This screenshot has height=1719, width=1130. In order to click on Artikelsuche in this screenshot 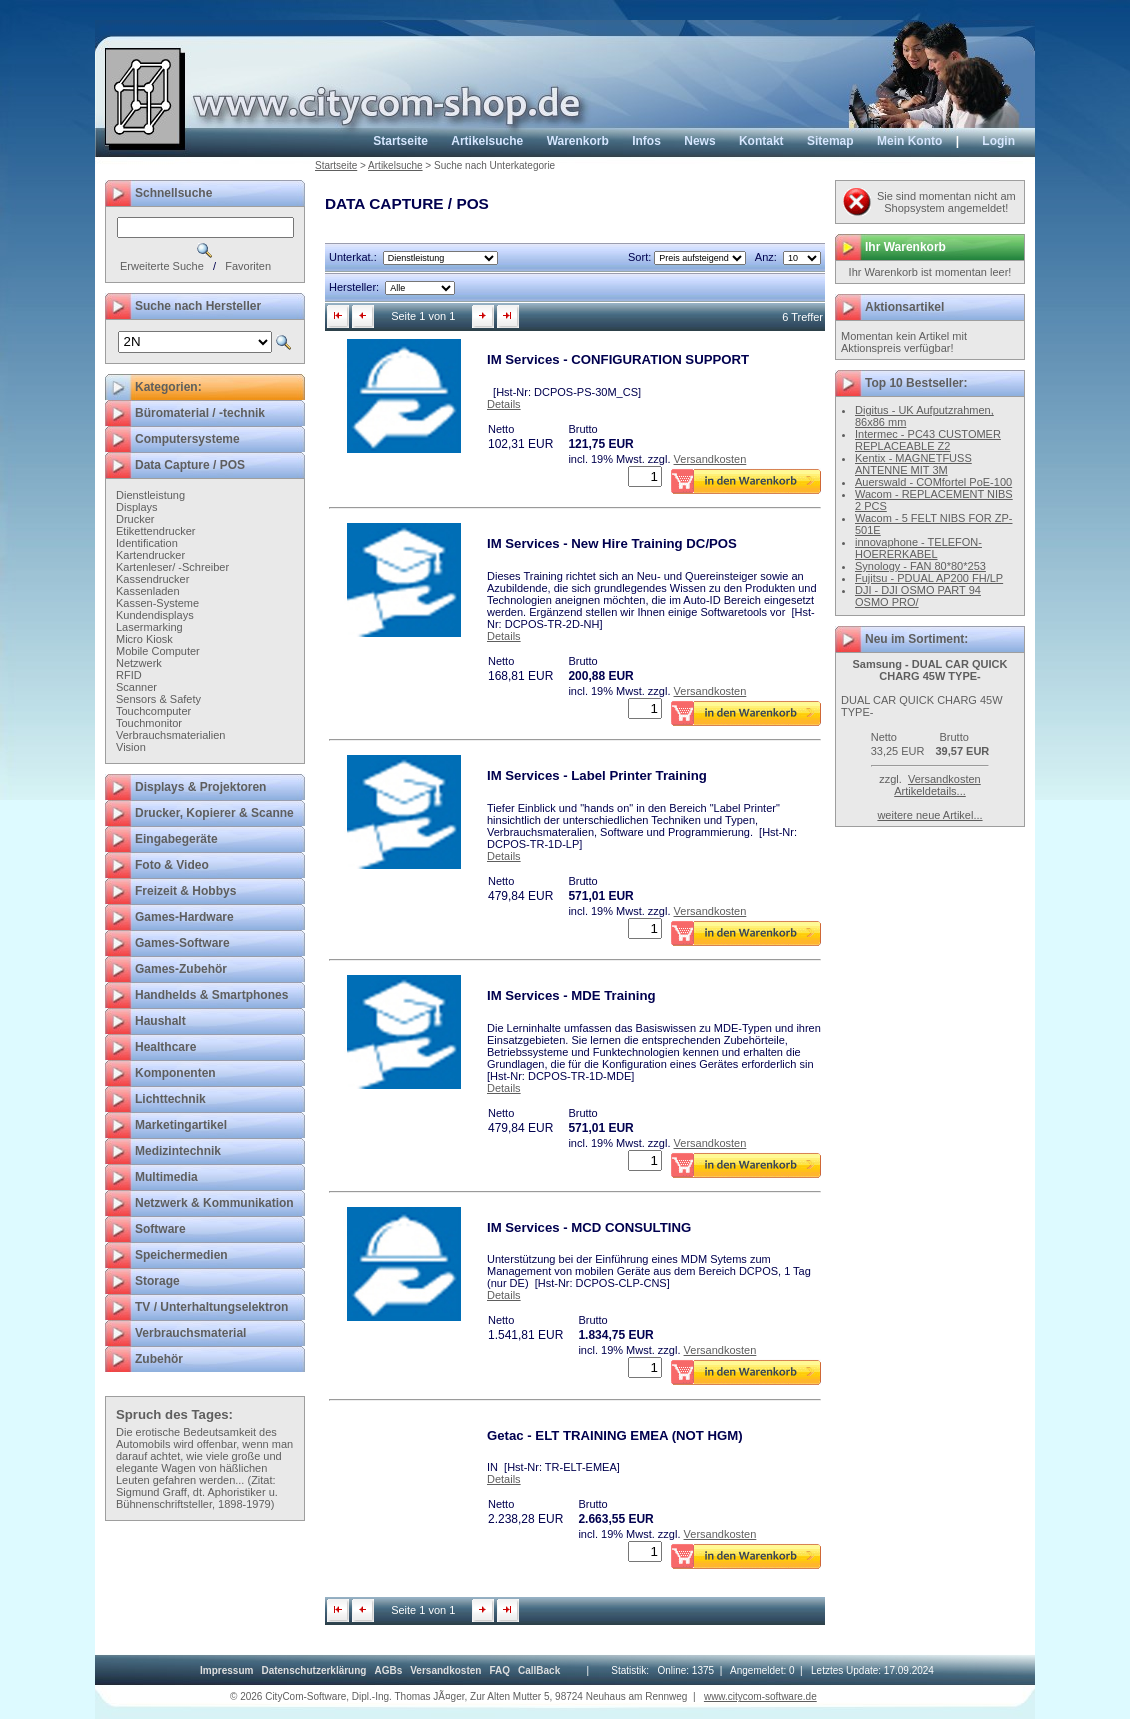, I will do `click(487, 141)`.